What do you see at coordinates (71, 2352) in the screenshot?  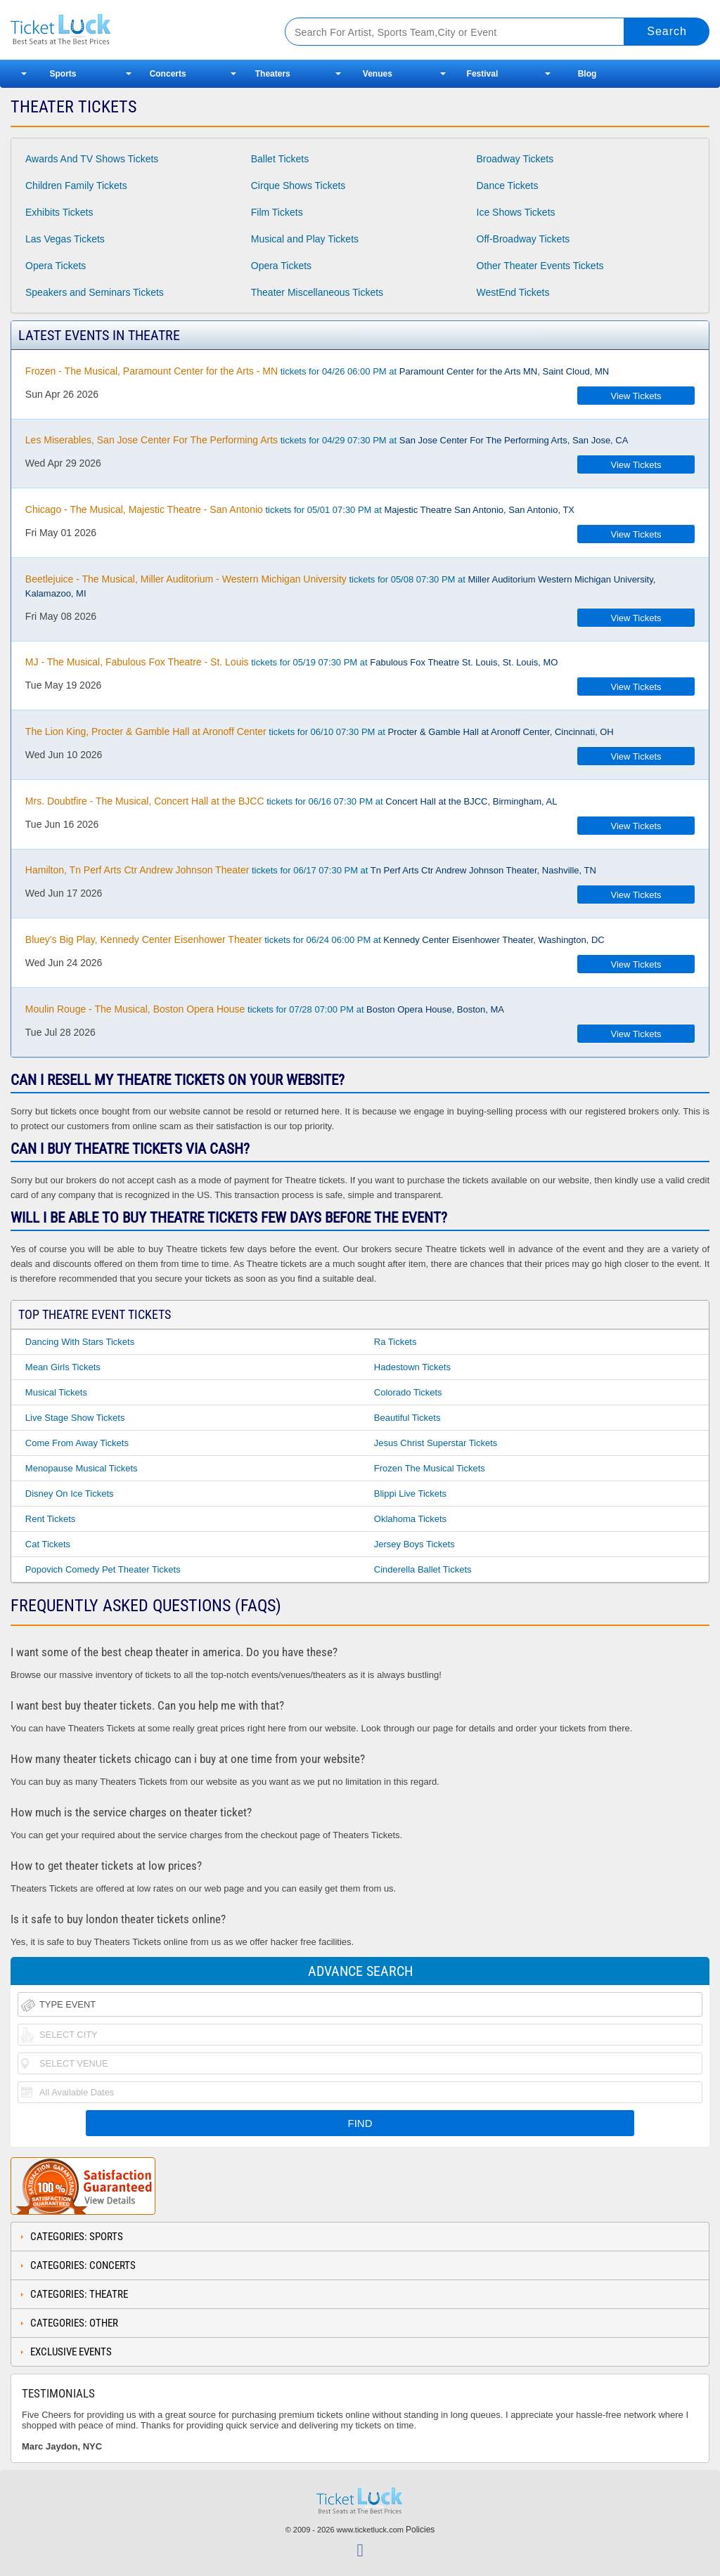 I see `Exclusive Events` at bounding box center [71, 2352].